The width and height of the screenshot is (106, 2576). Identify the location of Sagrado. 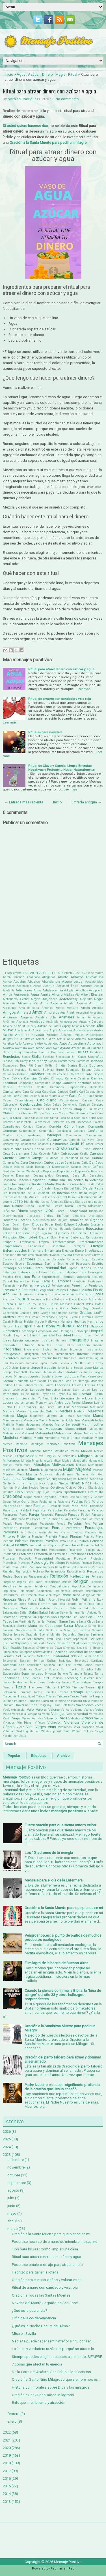
(59, 1608).